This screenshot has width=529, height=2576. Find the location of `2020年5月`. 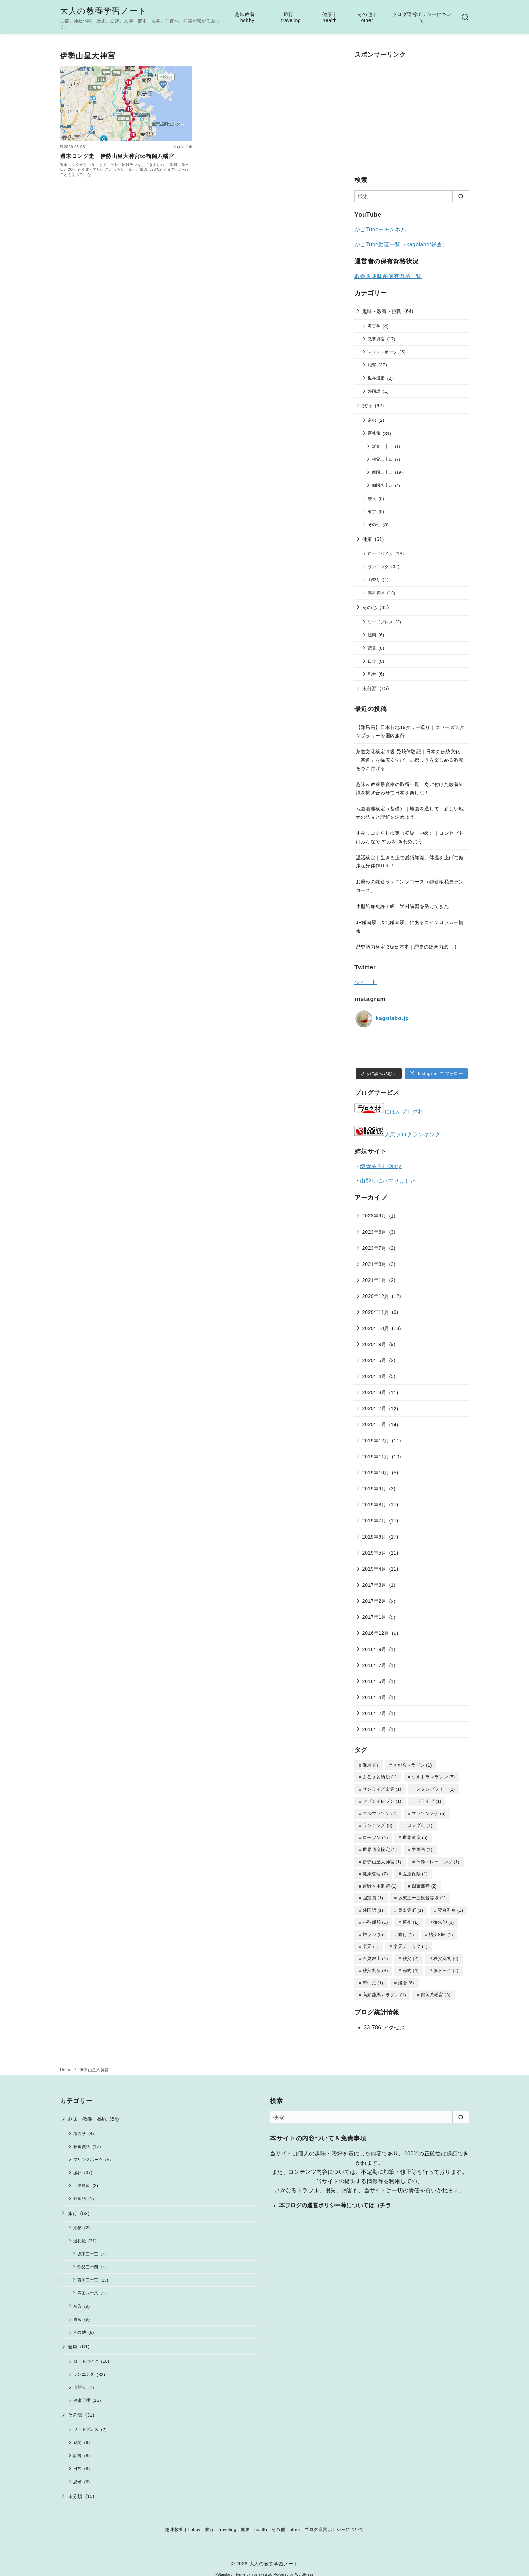

2020年5月 is located at coordinates (374, 1360).